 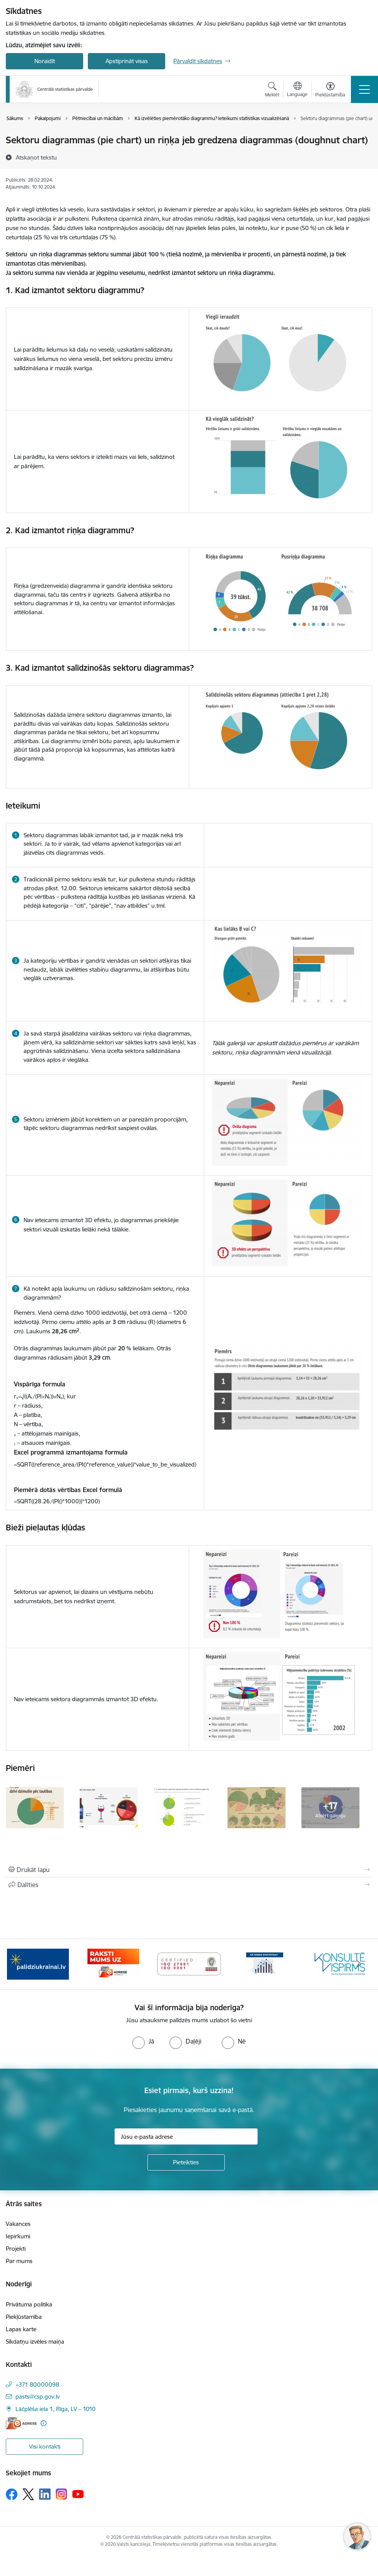 I want to click on [Sekojiet mums Platformā X], so click(x=28, y=2494).